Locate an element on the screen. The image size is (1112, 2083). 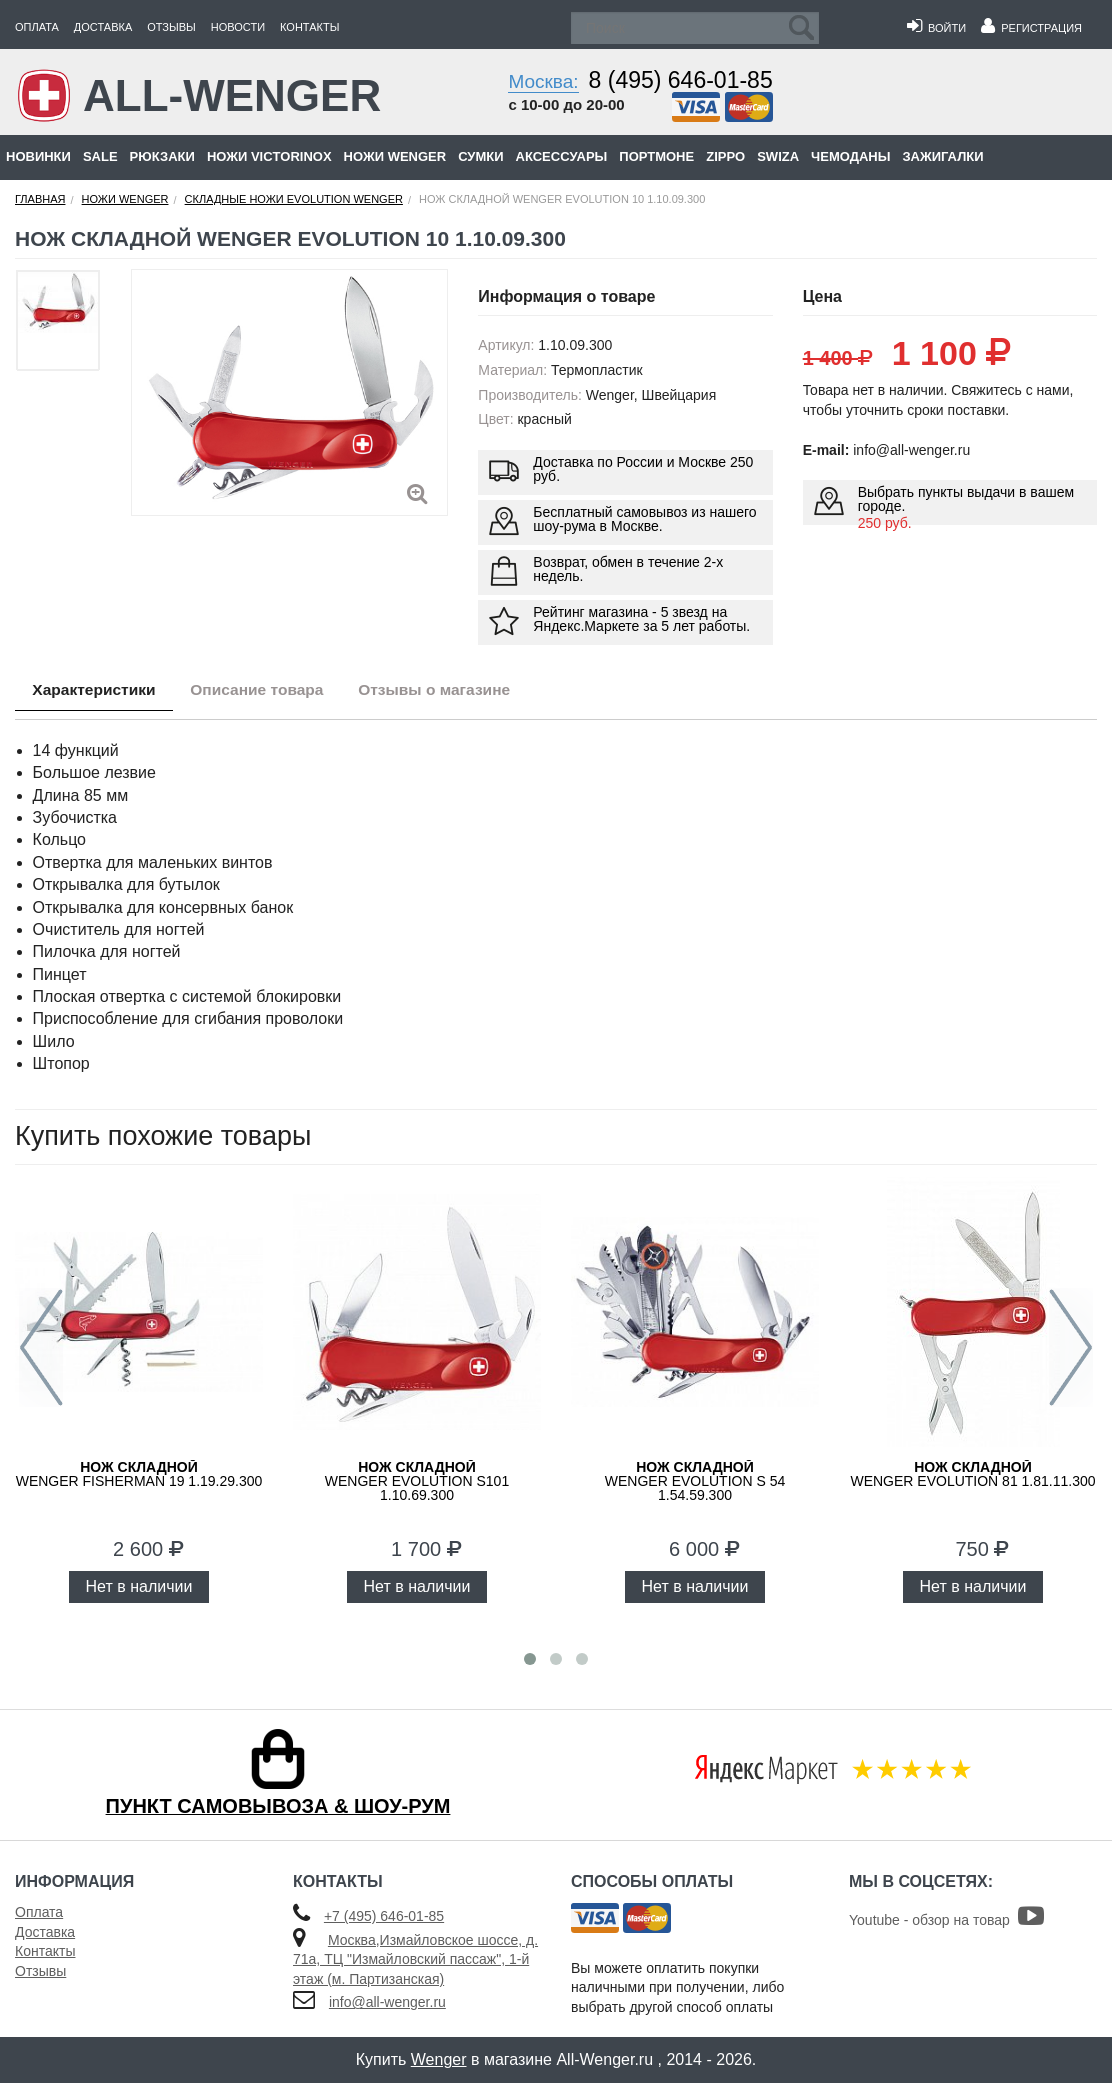
Новинки is located at coordinates (38, 156).